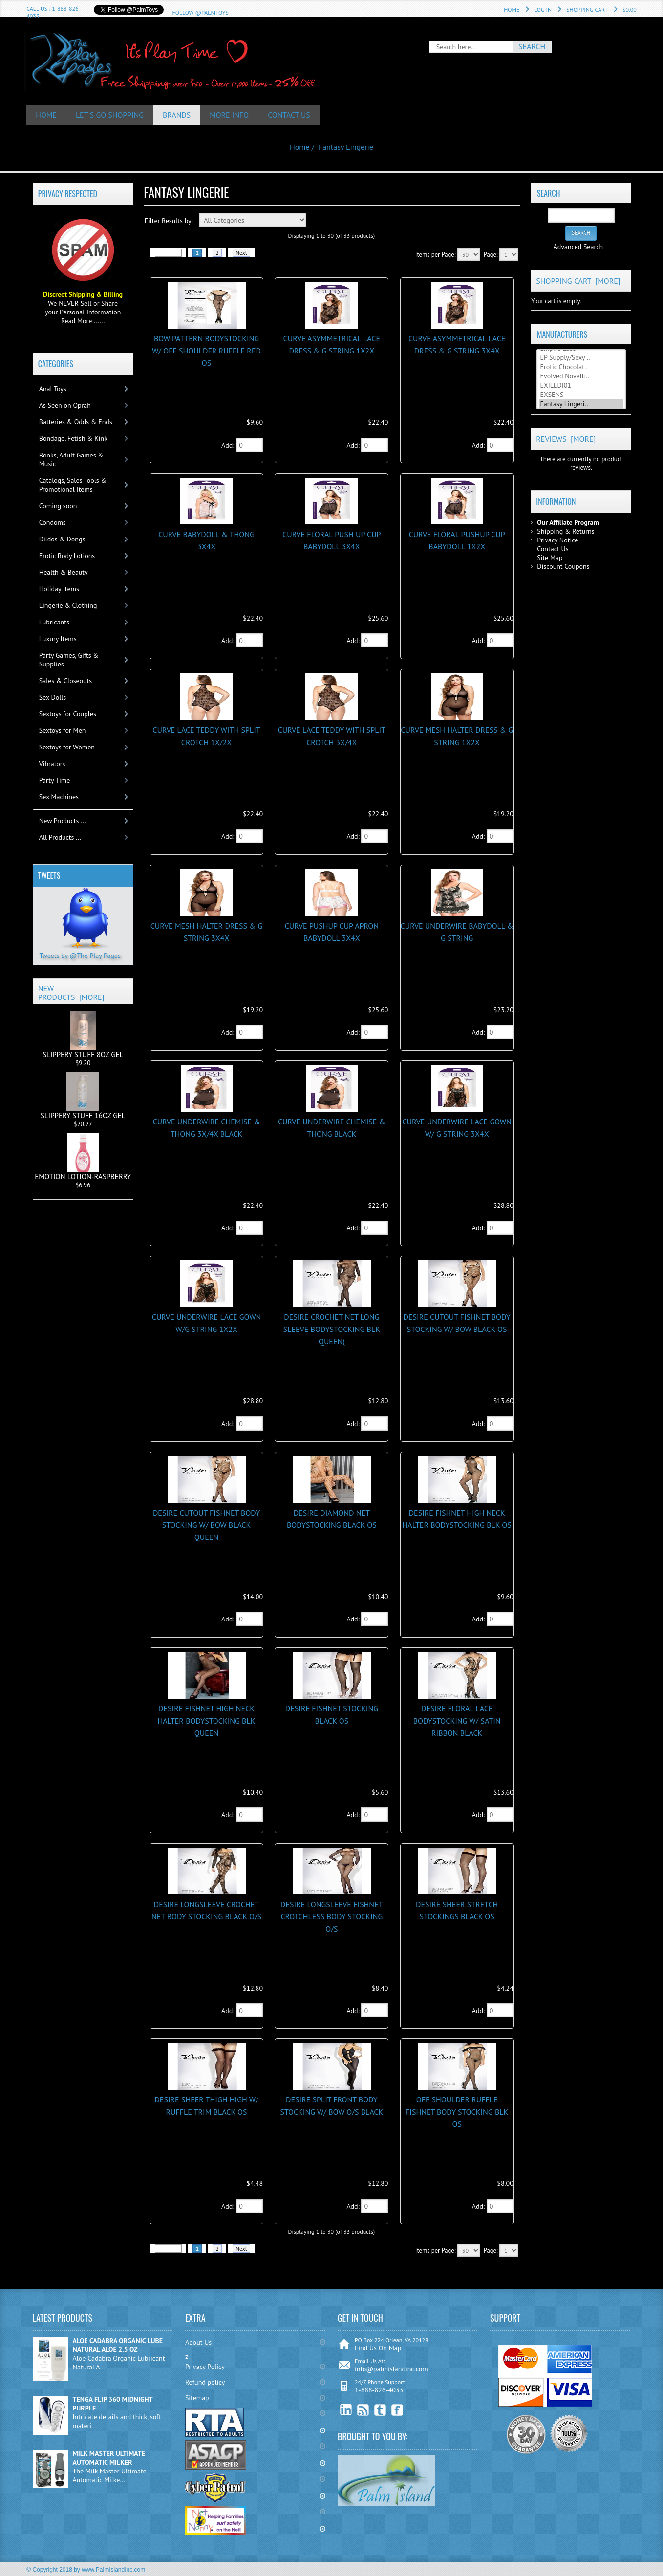 Image resolution: width=663 pixels, height=2576 pixels. Describe the element at coordinates (206, 1525) in the screenshot. I see `DESIRE CUTOUT FISHNET BODY STOCKING W/ BOW BLACK QUEEN` at that location.